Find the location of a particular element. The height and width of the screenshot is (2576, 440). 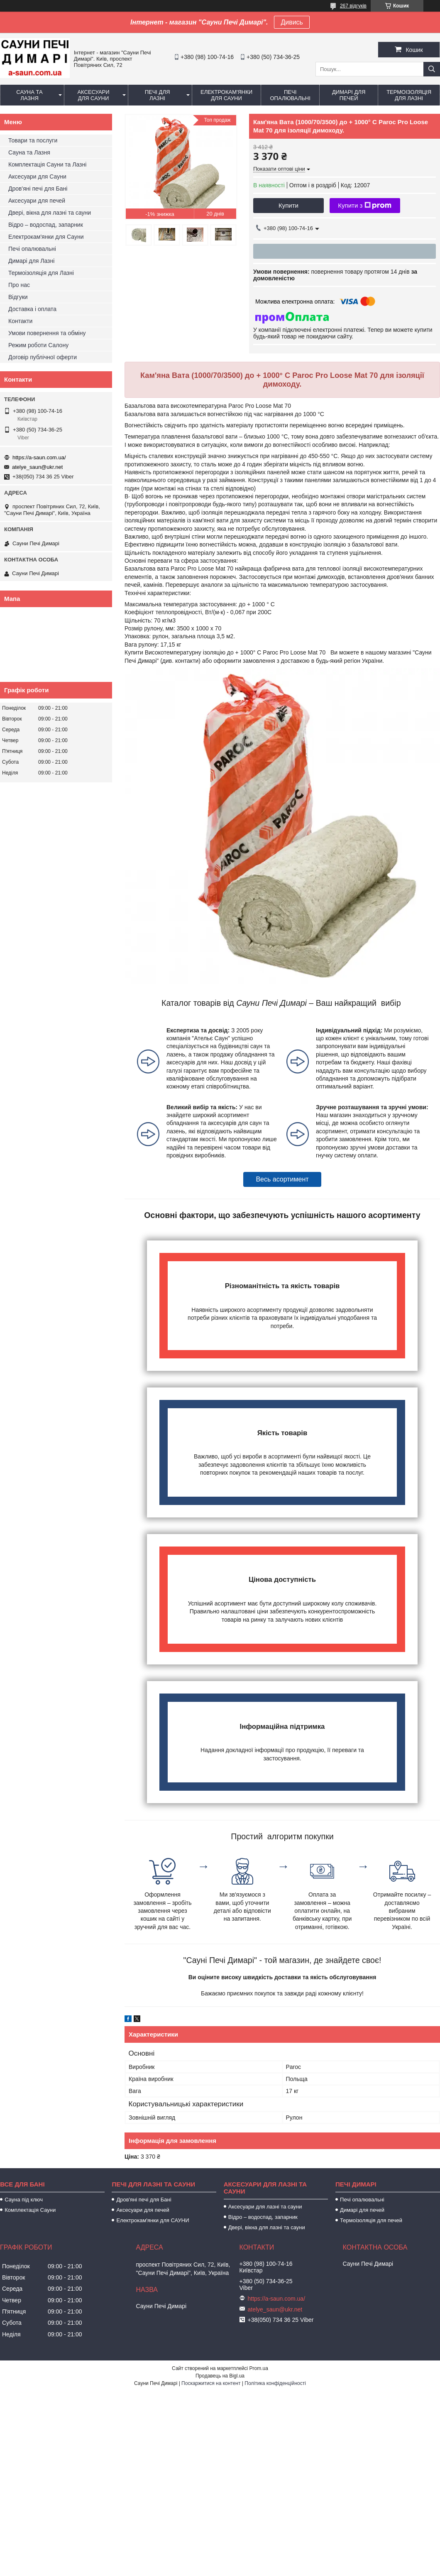

Комплектація Сауни is located at coordinates (30, 2210).